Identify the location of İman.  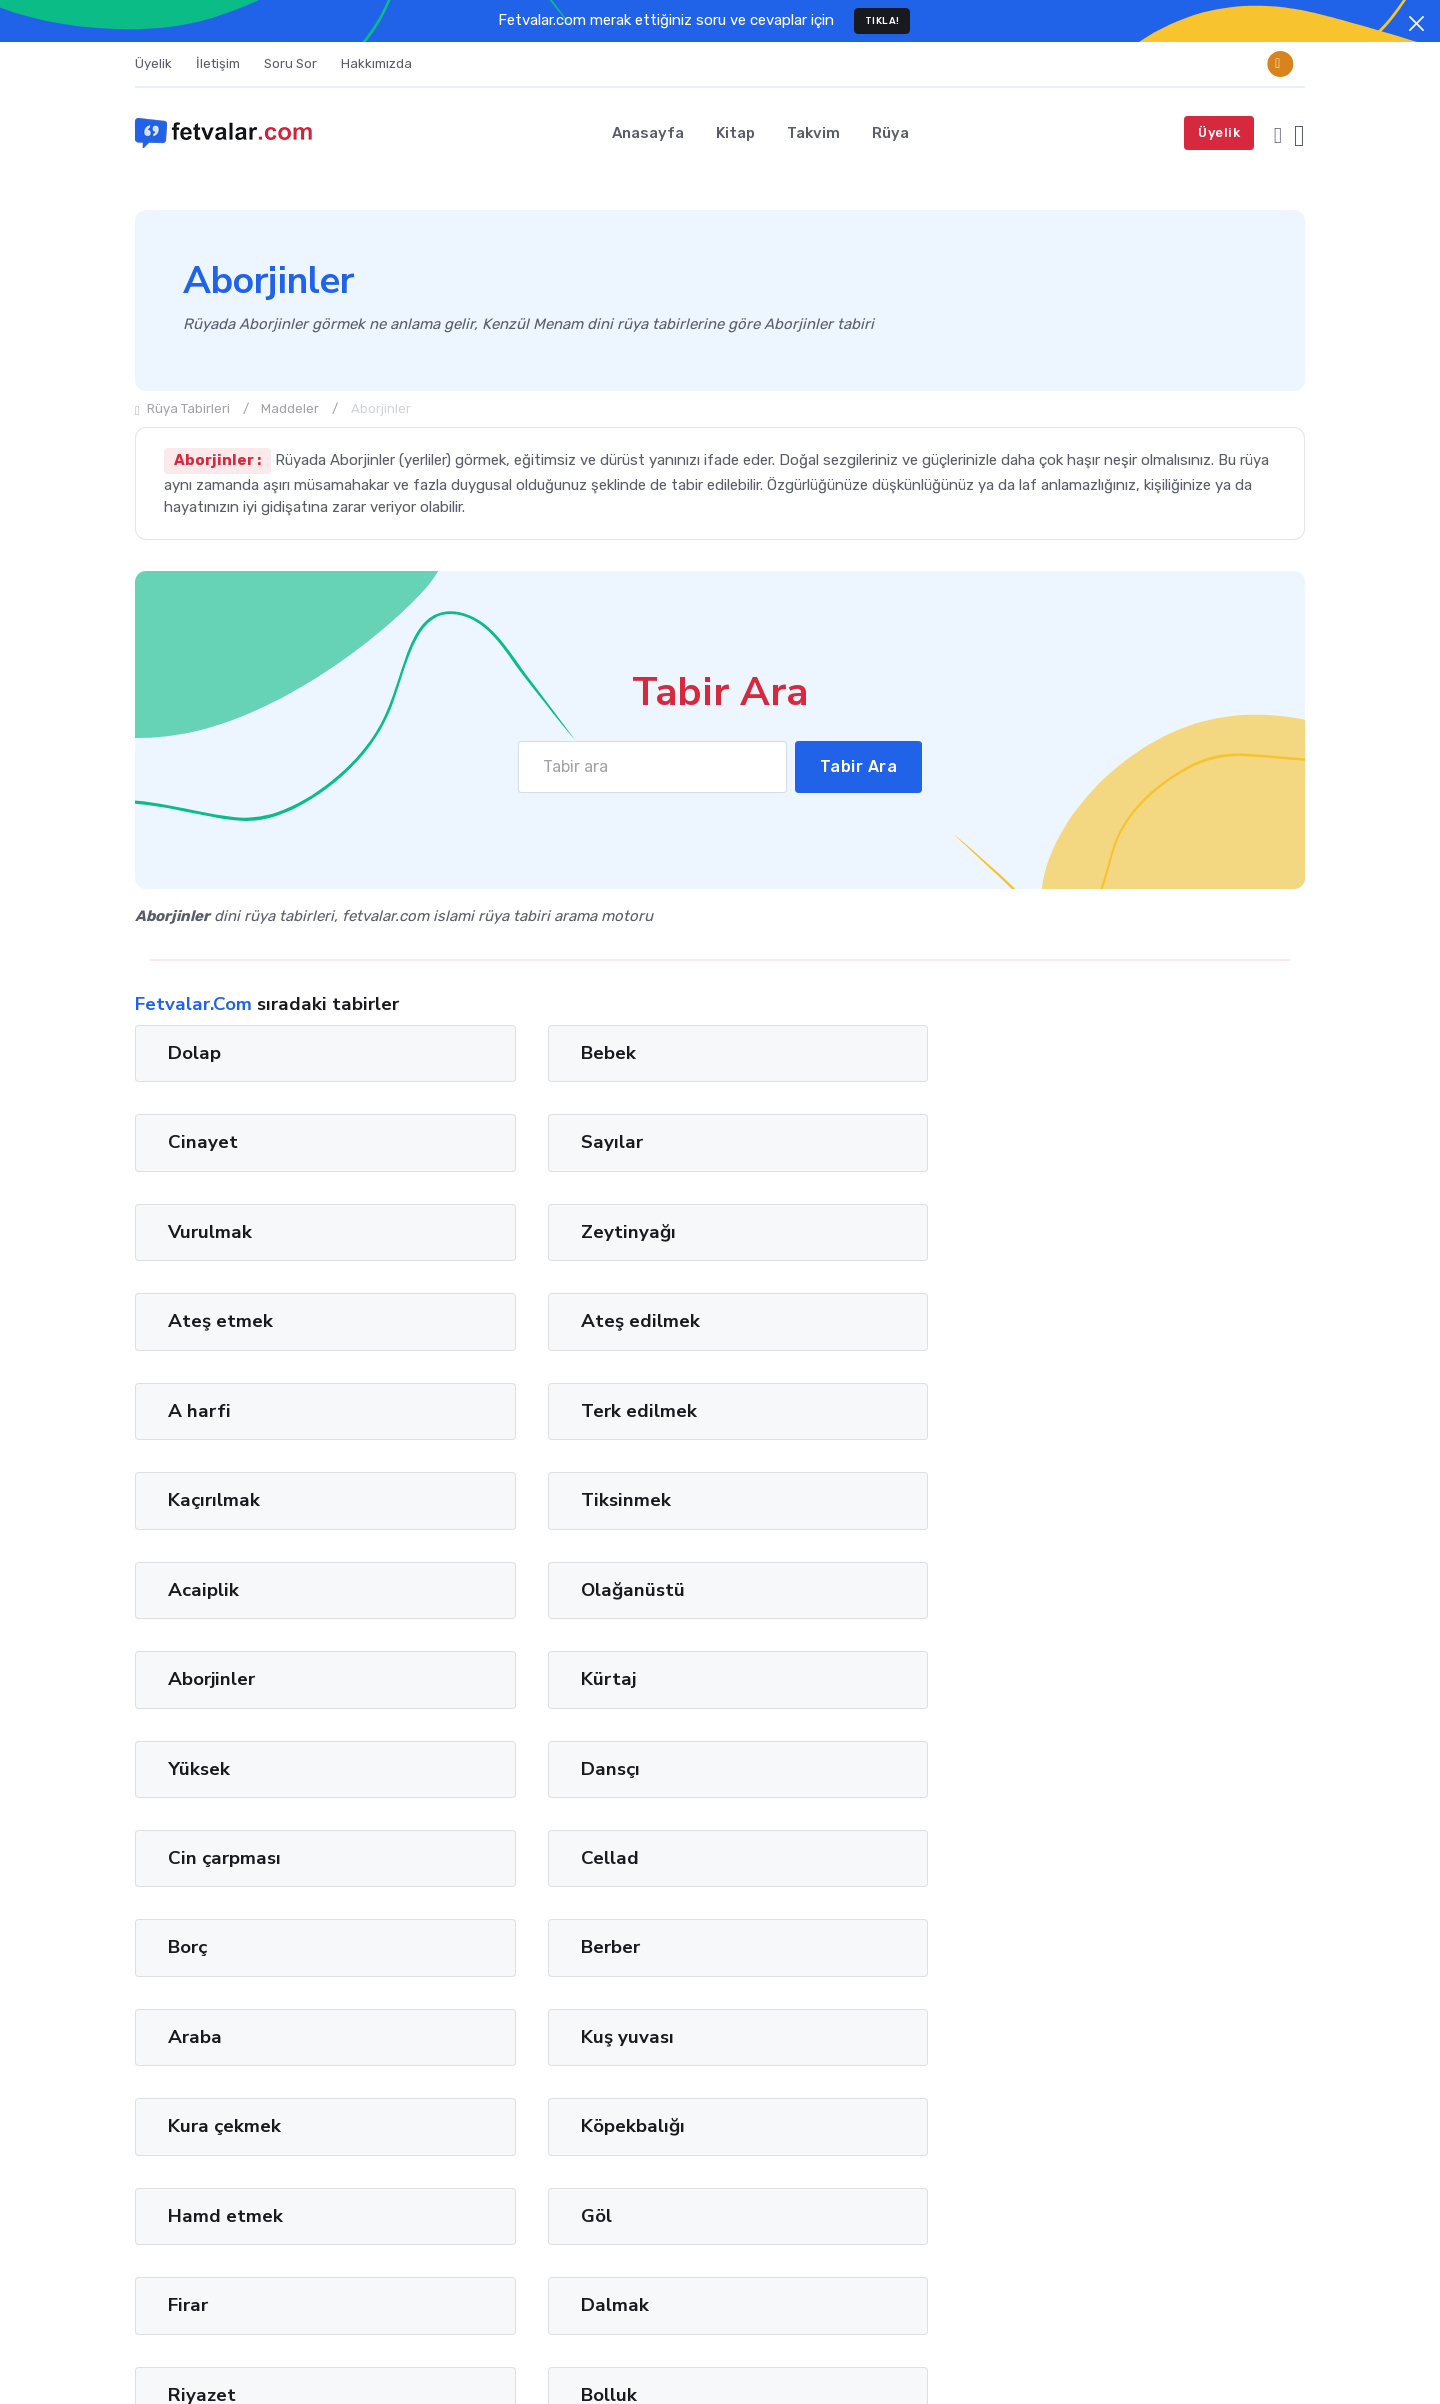
(152, 2231).